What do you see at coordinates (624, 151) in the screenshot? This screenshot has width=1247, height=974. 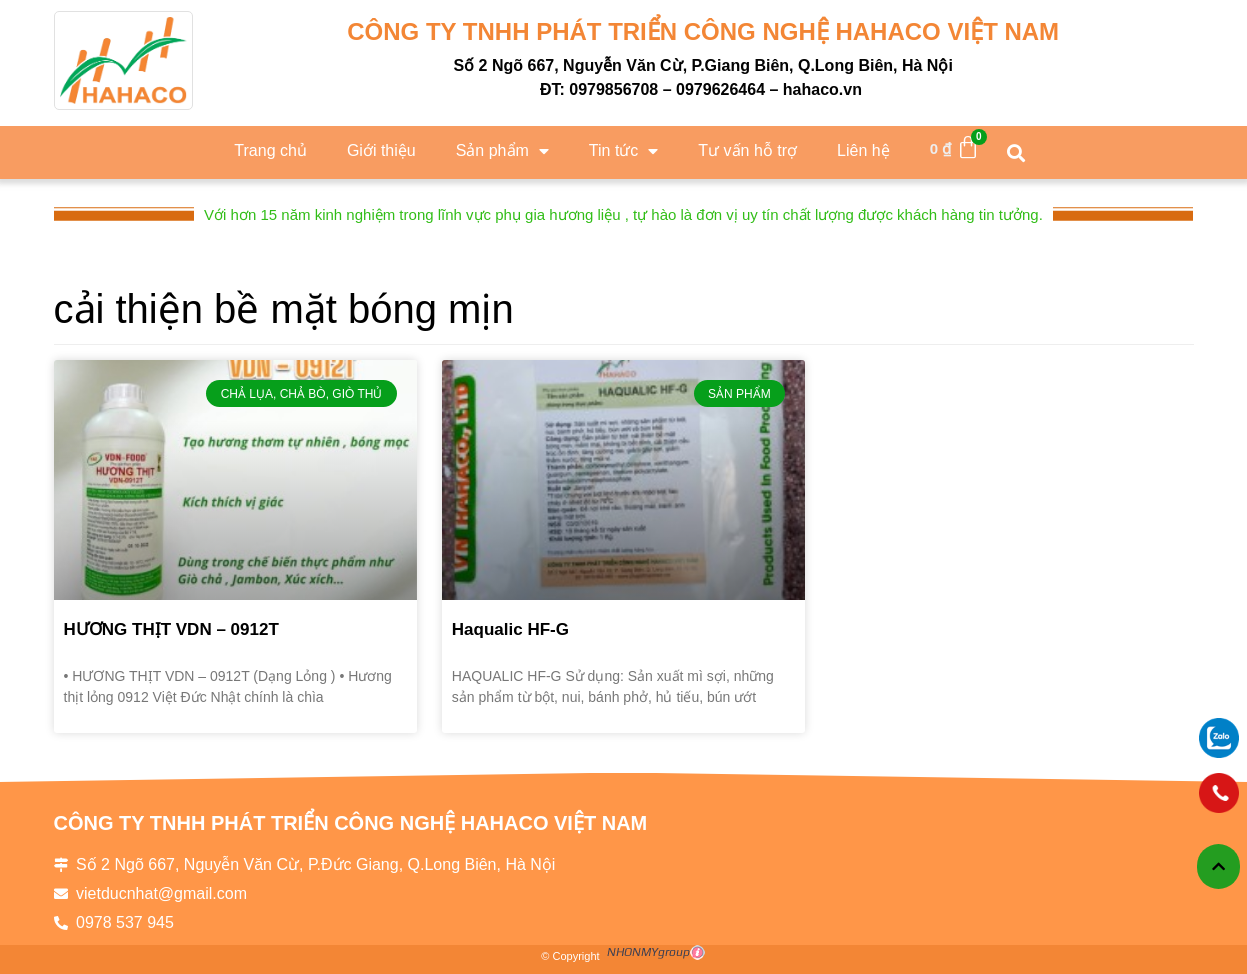 I see `Tin tức` at bounding box center [624, 151].